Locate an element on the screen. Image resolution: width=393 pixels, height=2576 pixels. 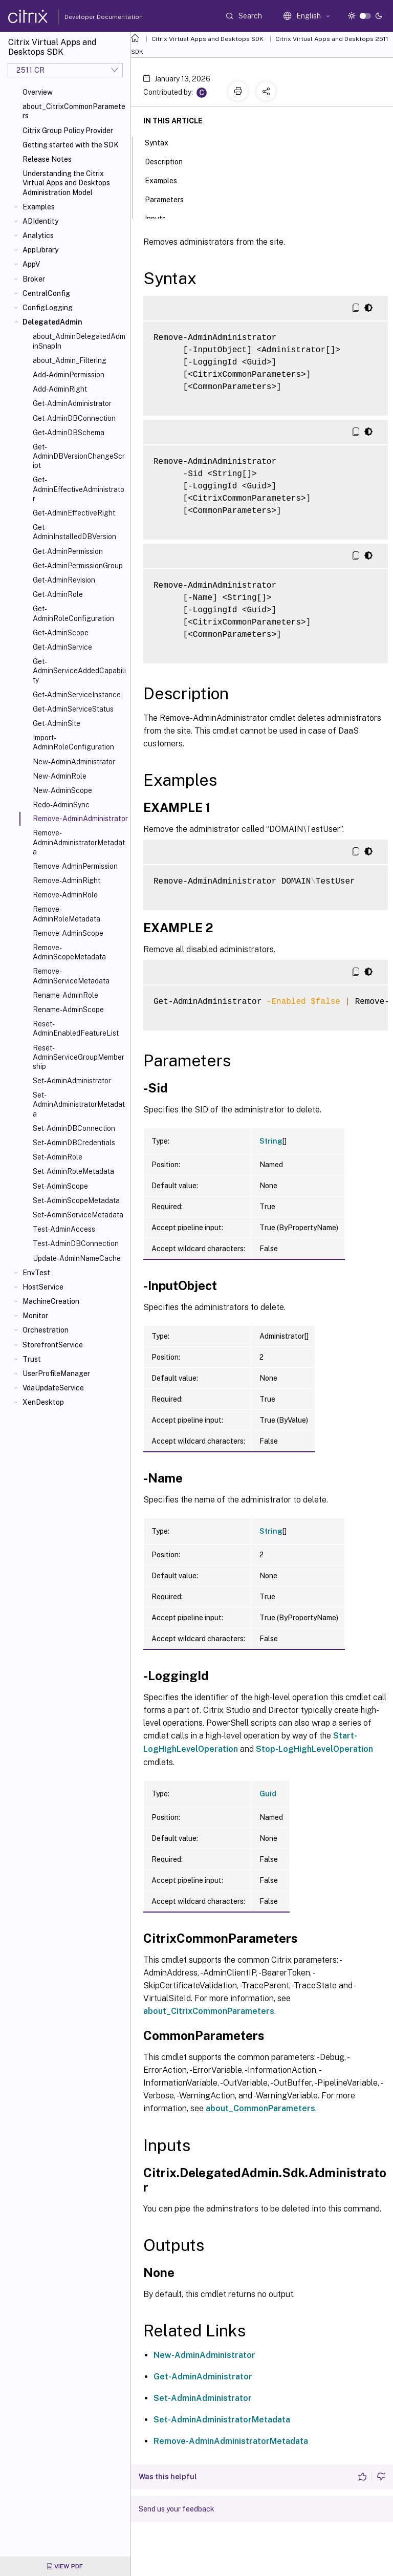
Get-AdminAdministrator is located at coordinates (72, 403).